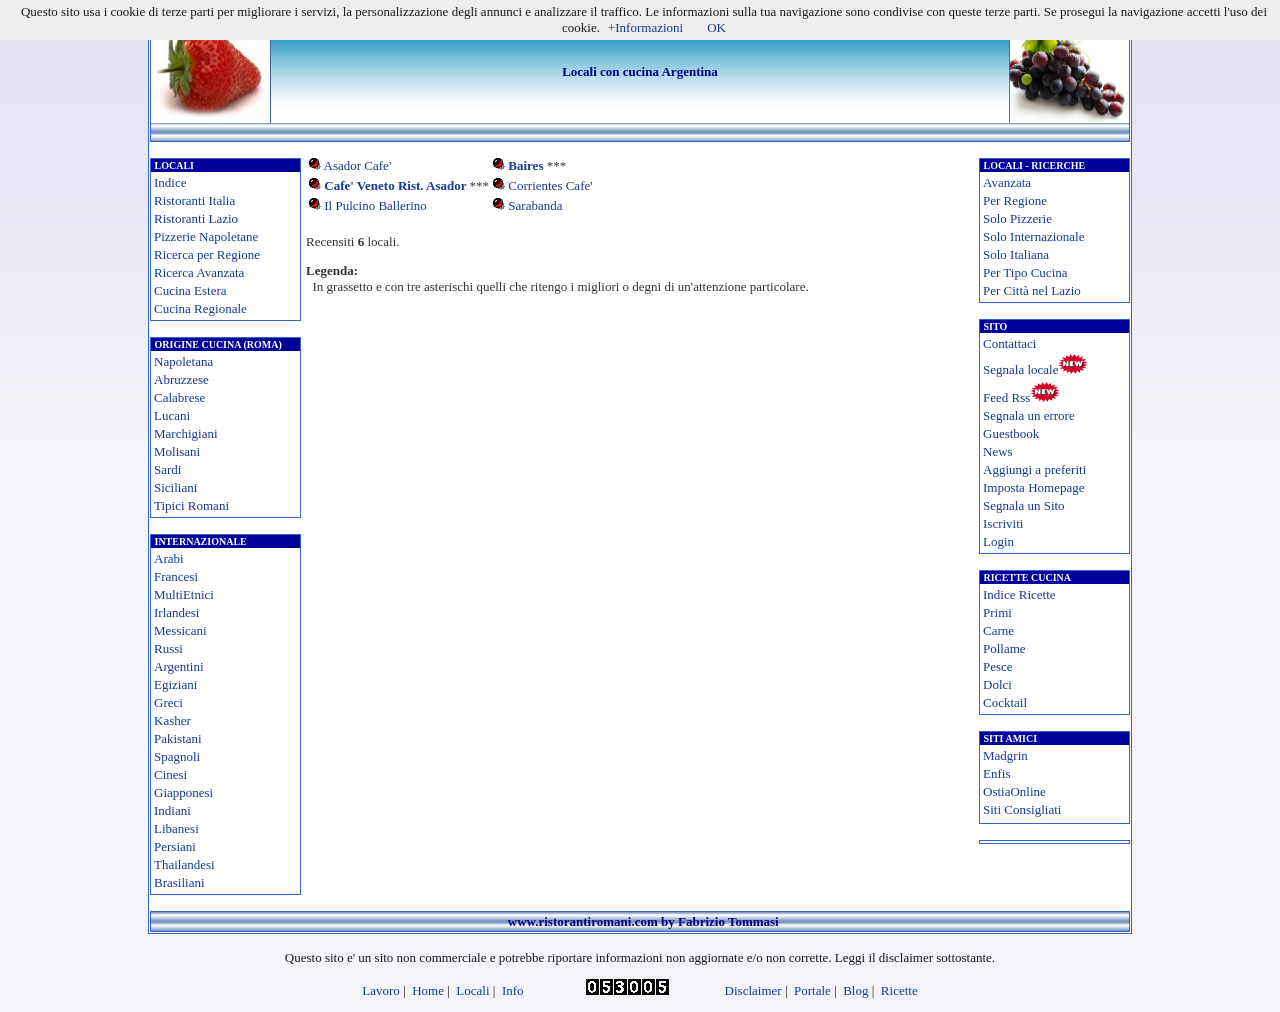 The image size is (1280, 1012). Describe the element at coordinates (375, 205) in the screenshot. I see `Il Pulcino Ballerino` at that location.